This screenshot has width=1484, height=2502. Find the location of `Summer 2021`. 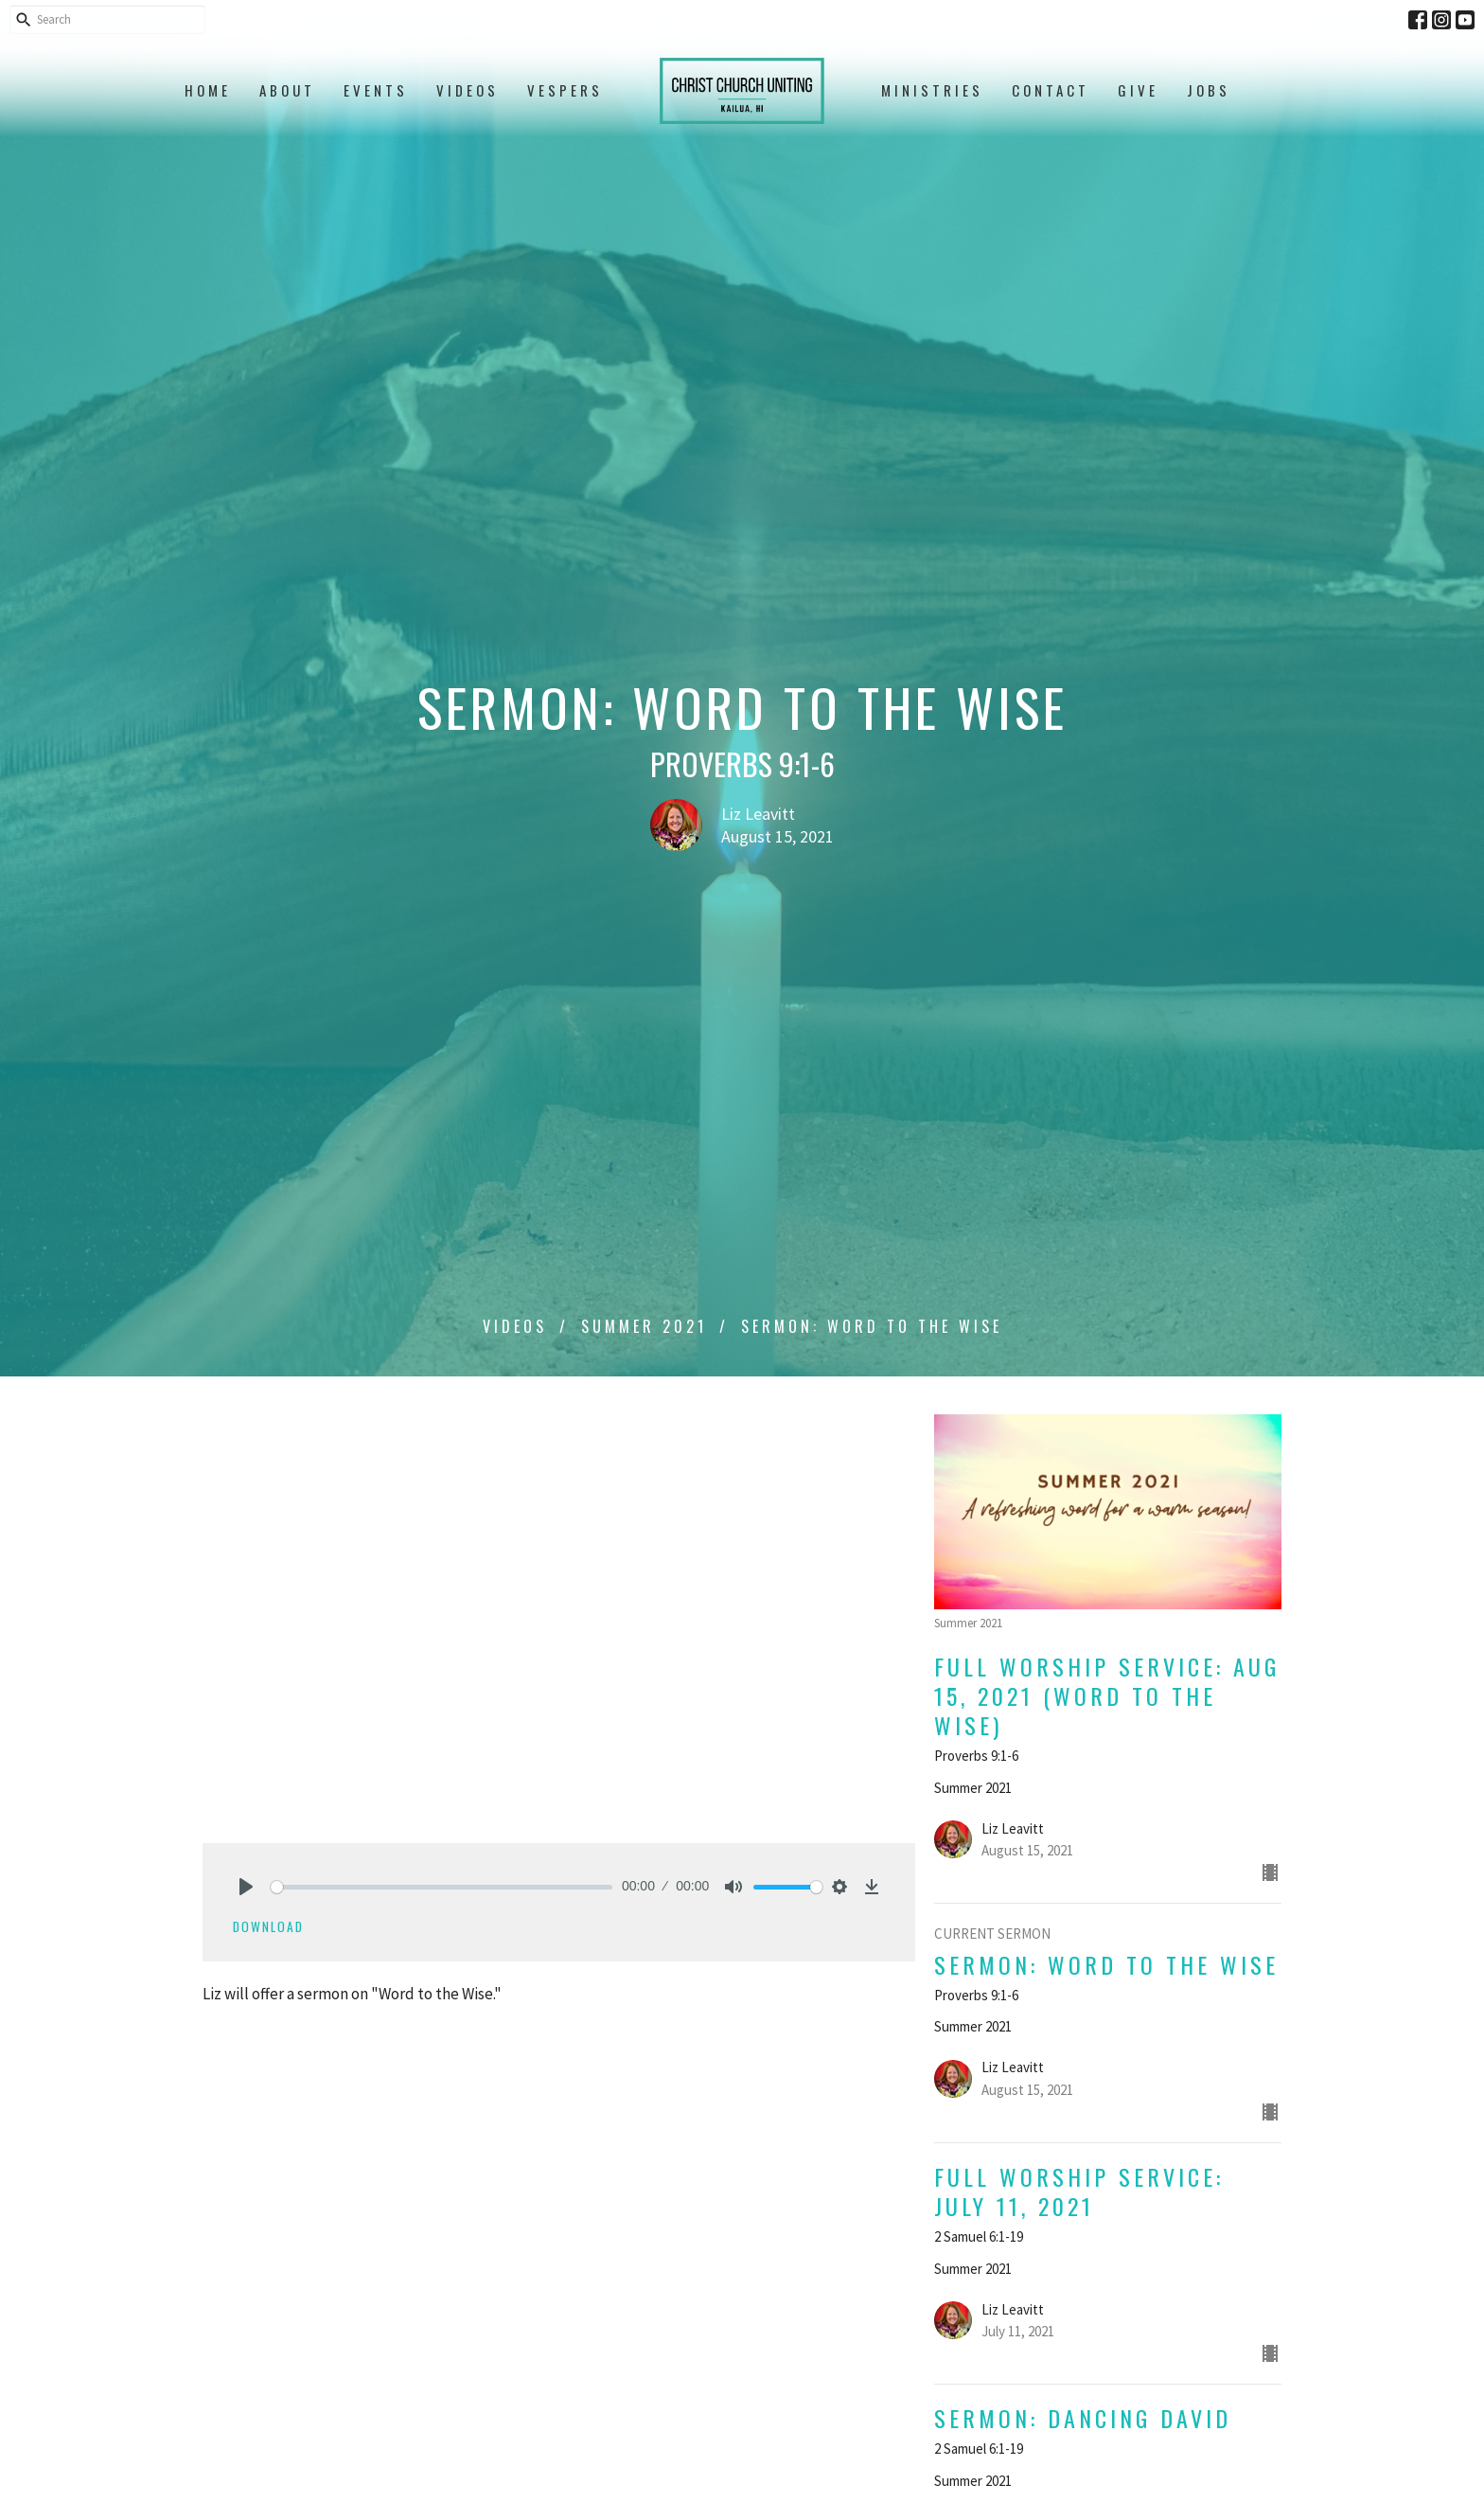

Summer 2021 is located at coordinates (644, 1326).